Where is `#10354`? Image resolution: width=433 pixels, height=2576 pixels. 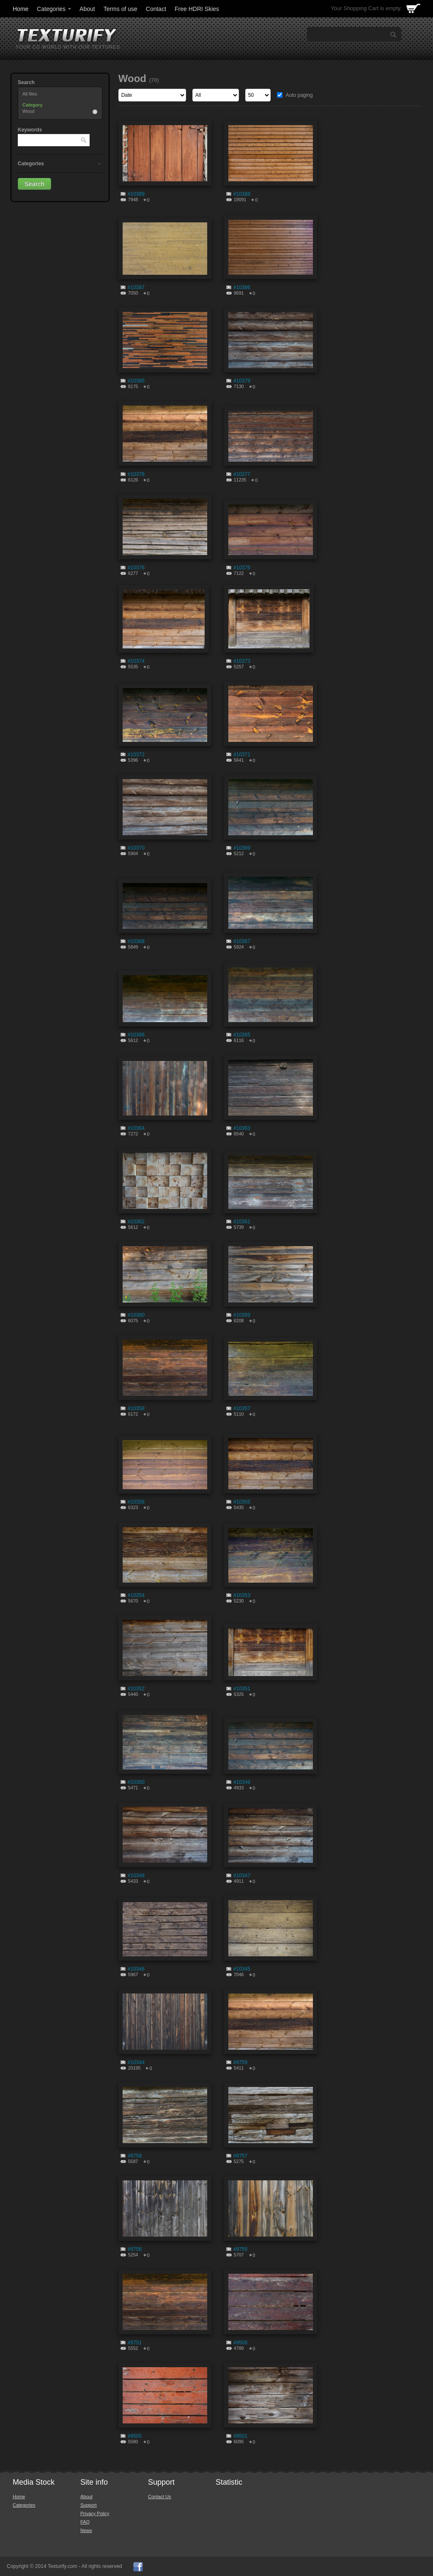
#10354 is located at coordinates (136, 1595).